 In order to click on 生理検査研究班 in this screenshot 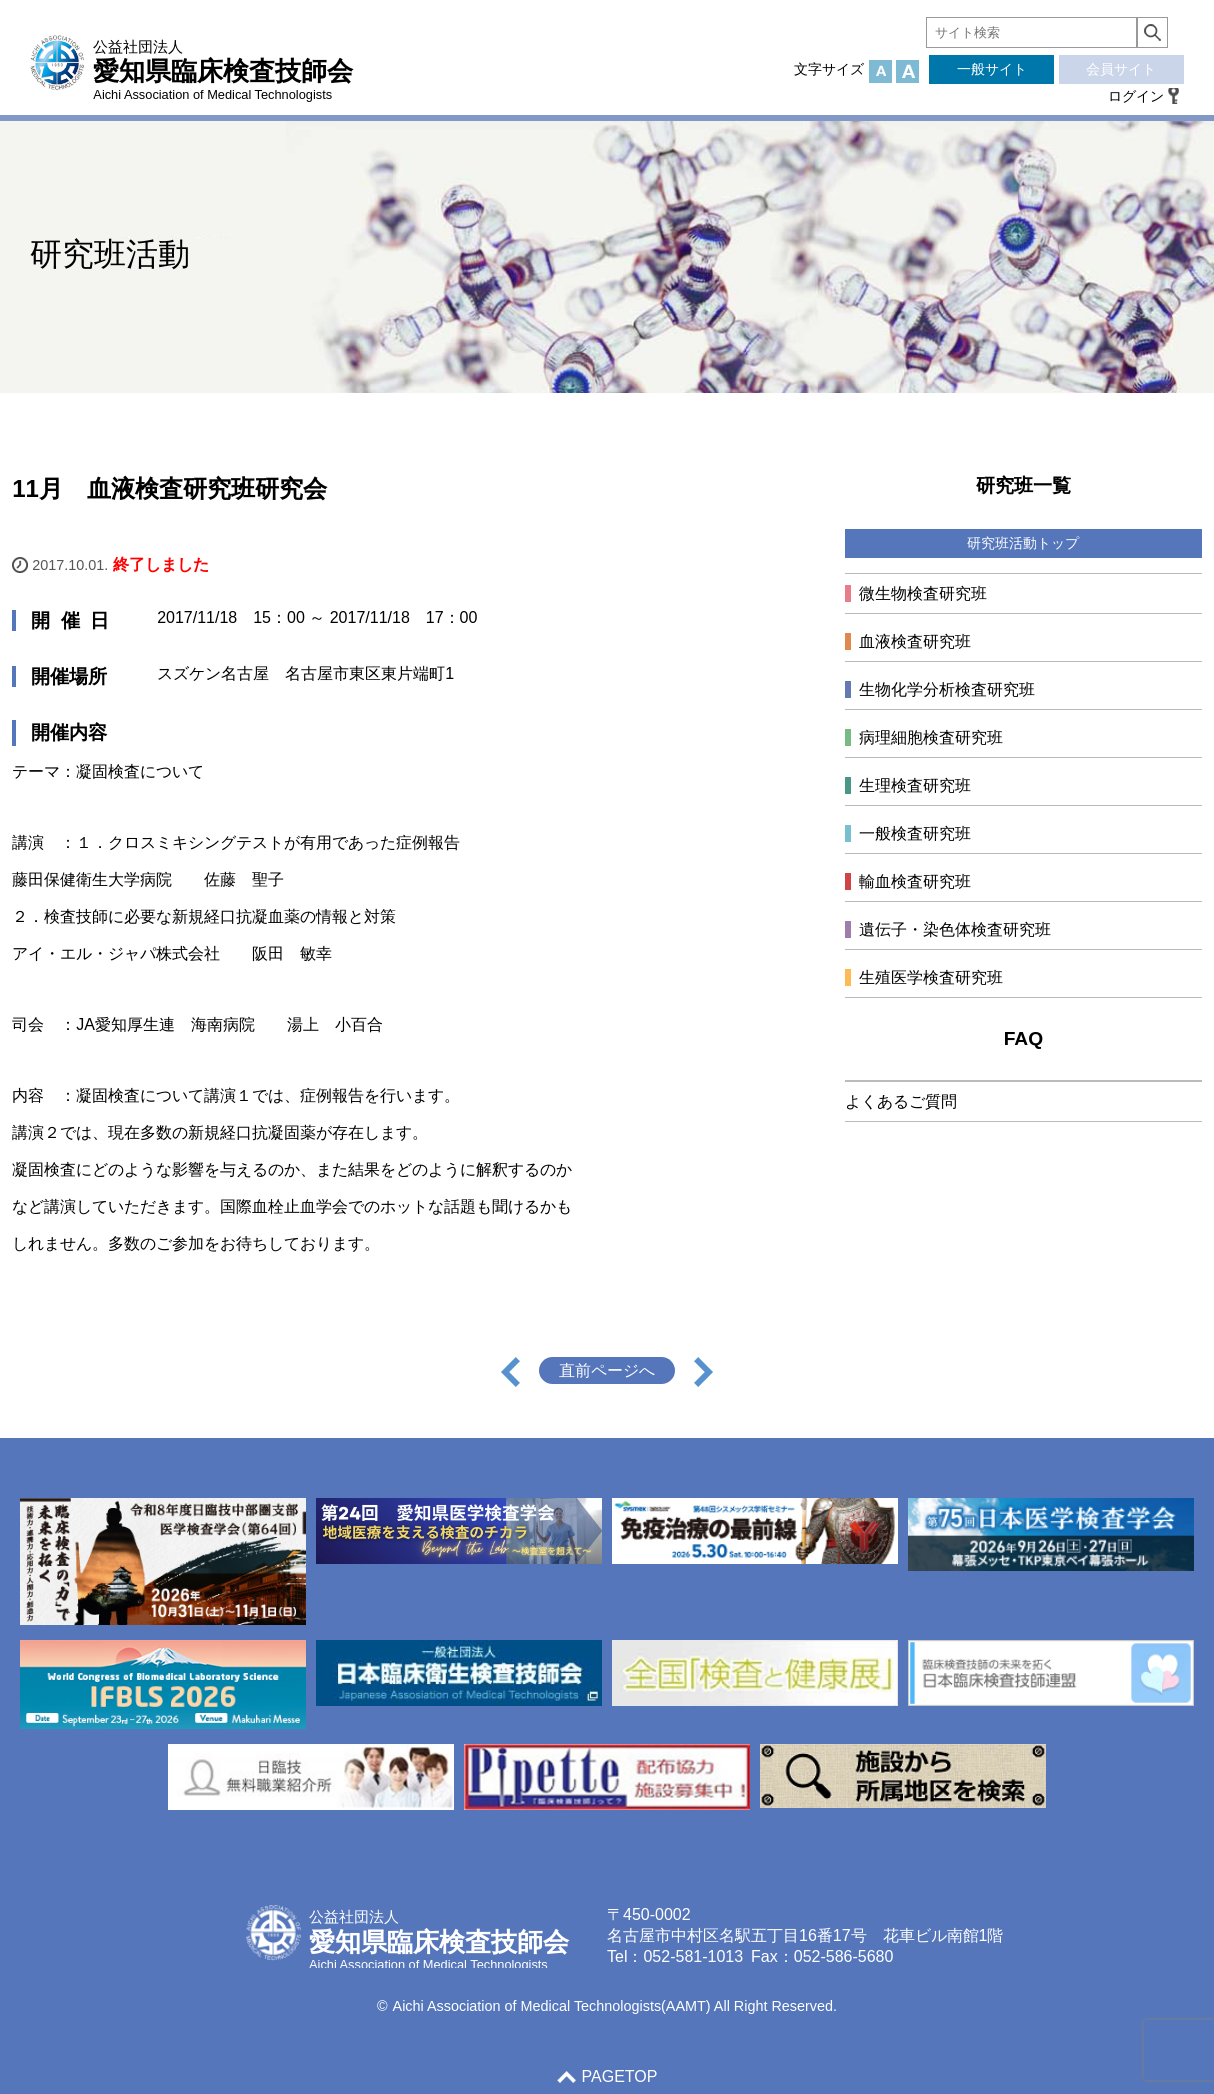, I will do `click(915, 785)`.